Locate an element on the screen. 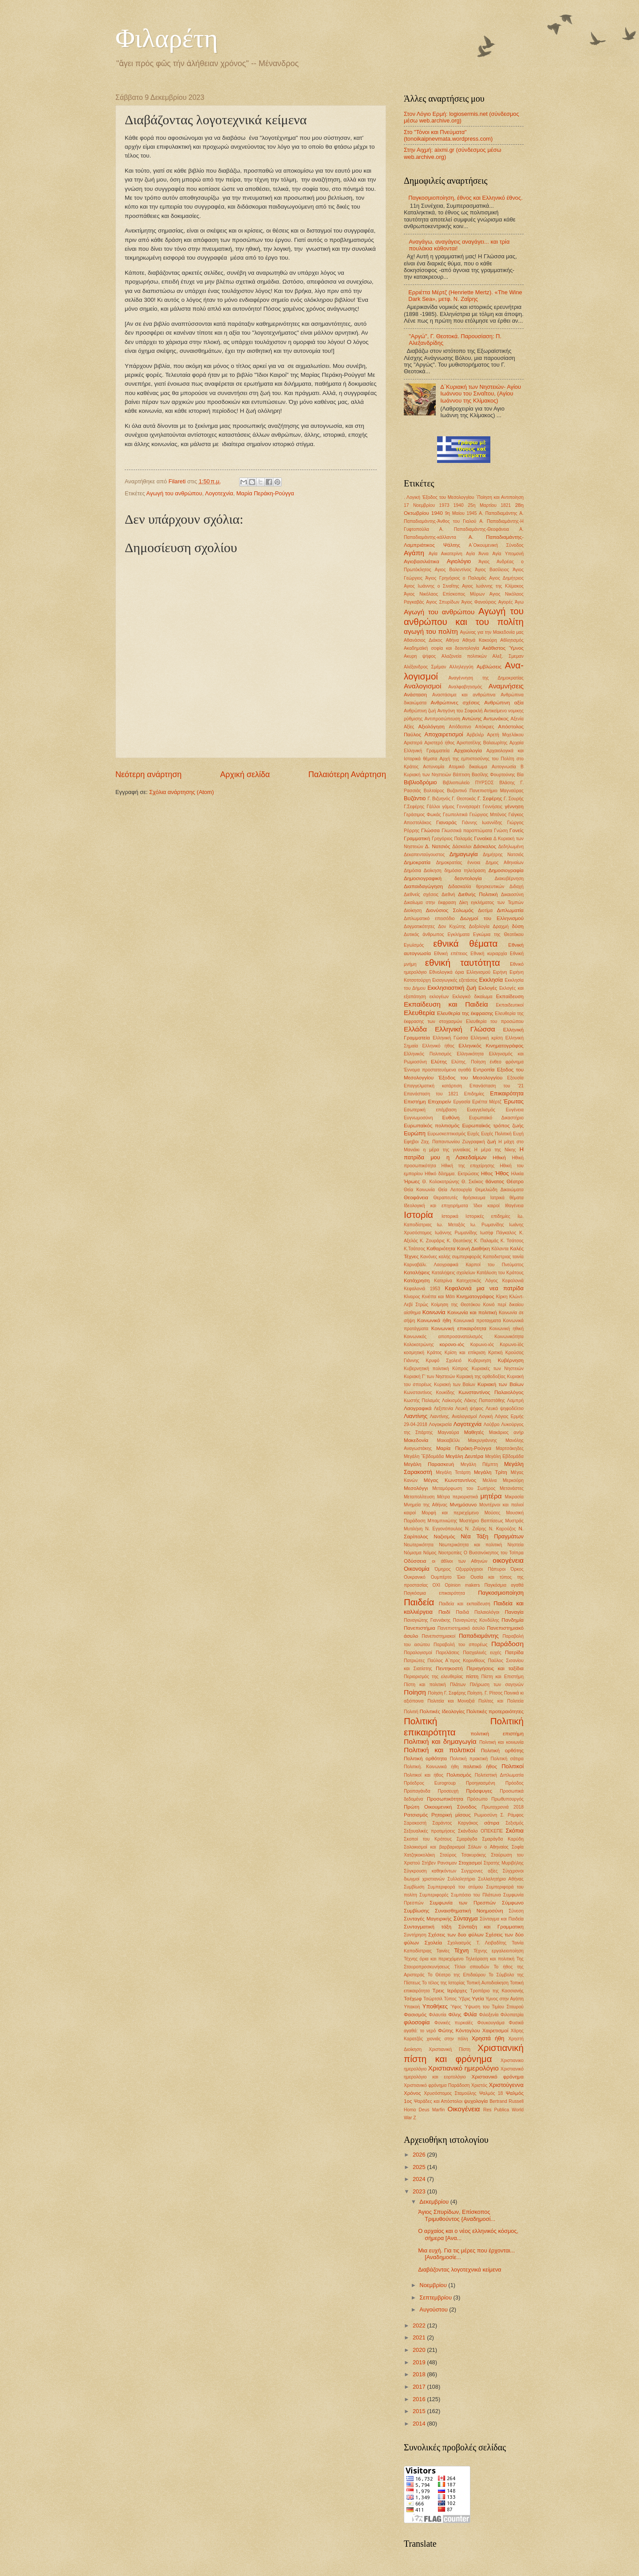 The height and width of the screenshot is (2576, 639). Υμνος στην Αγάπη is located at coordinates (504, 1998).